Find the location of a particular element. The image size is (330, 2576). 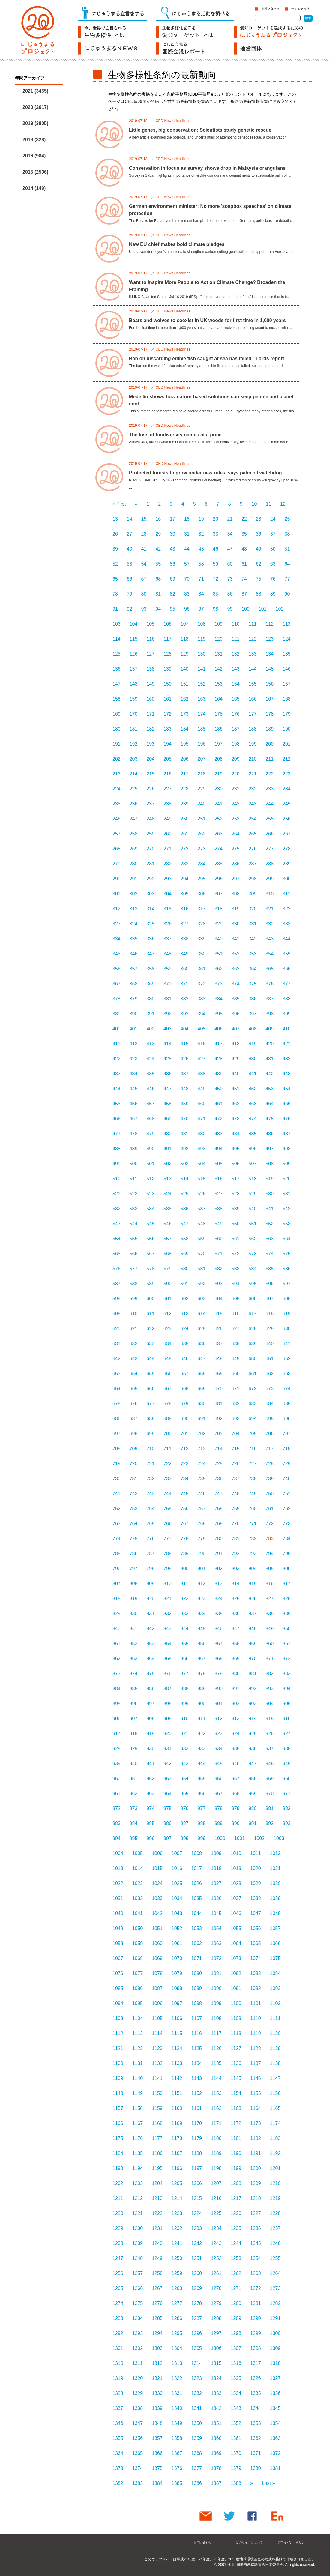

631 is located at coordinates (116, 1343).